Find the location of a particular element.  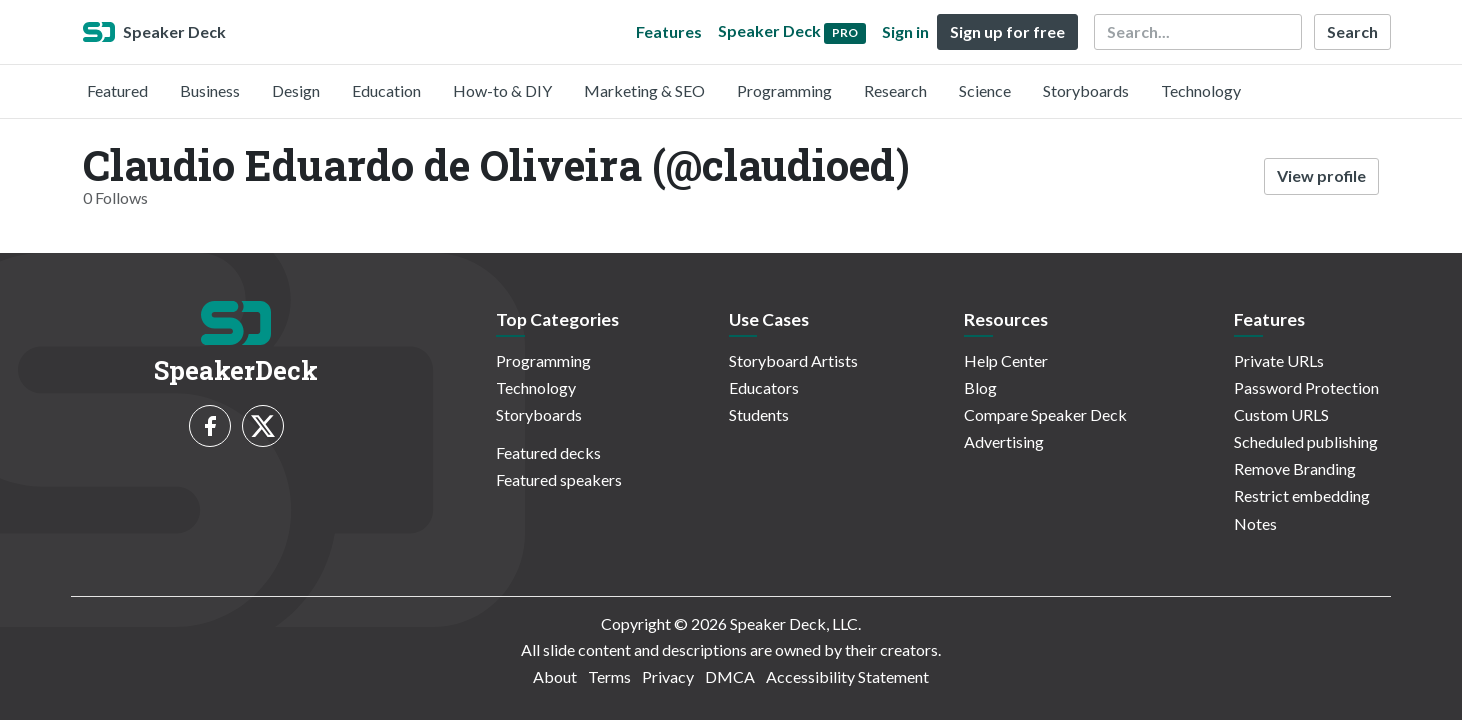

Password Protection is located at coordinates (1306, 387).